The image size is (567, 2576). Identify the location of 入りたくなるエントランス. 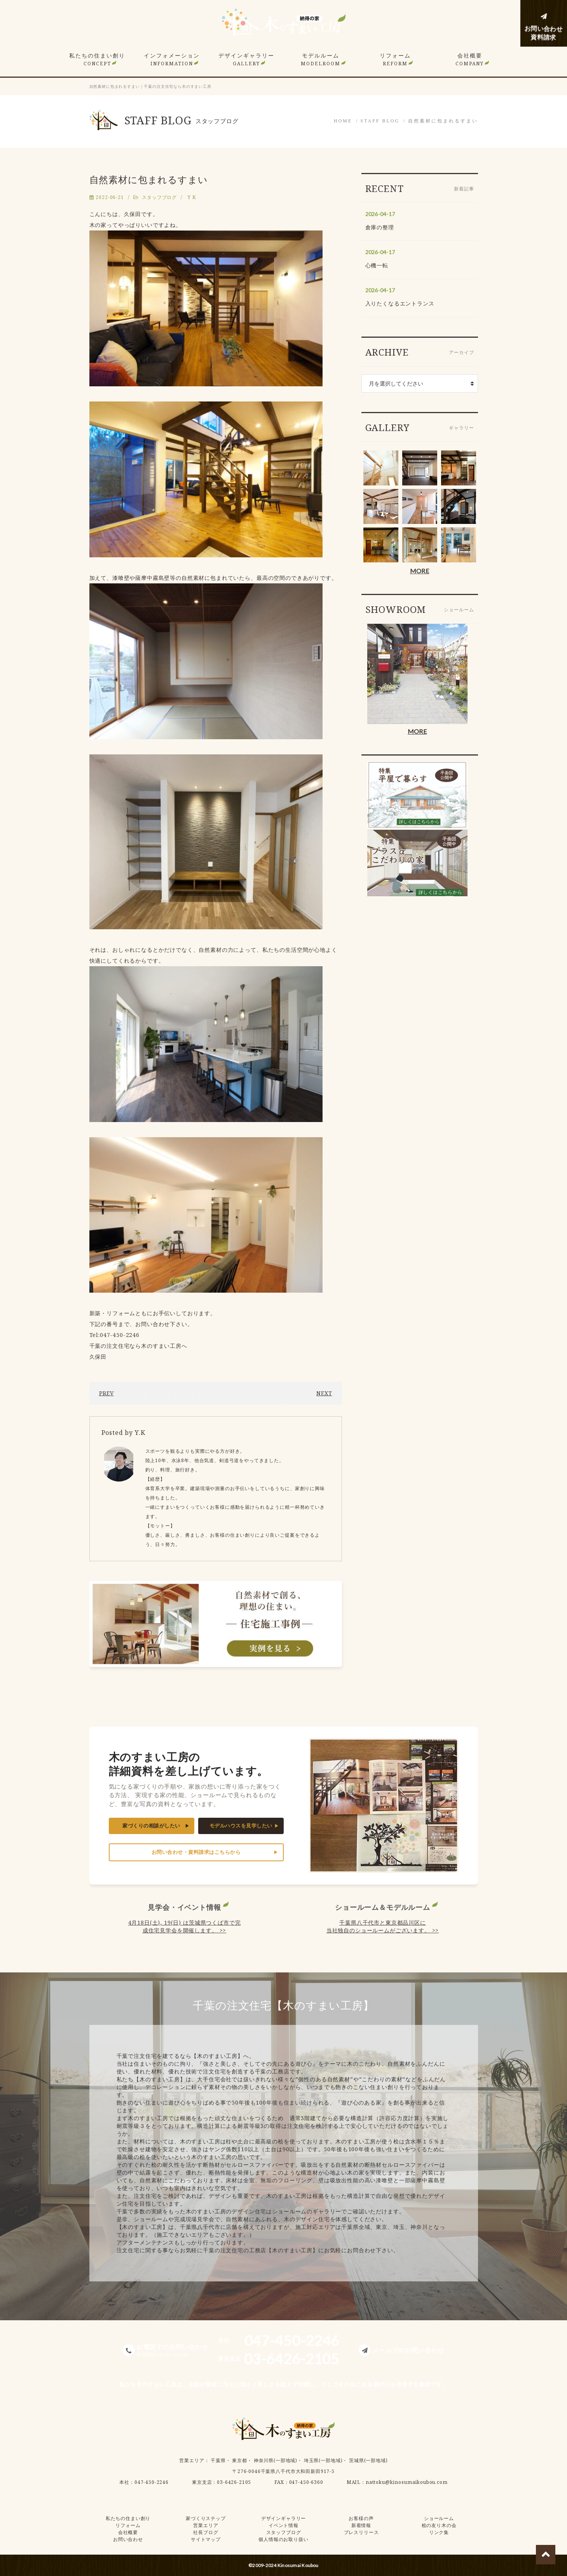
(399, 303).